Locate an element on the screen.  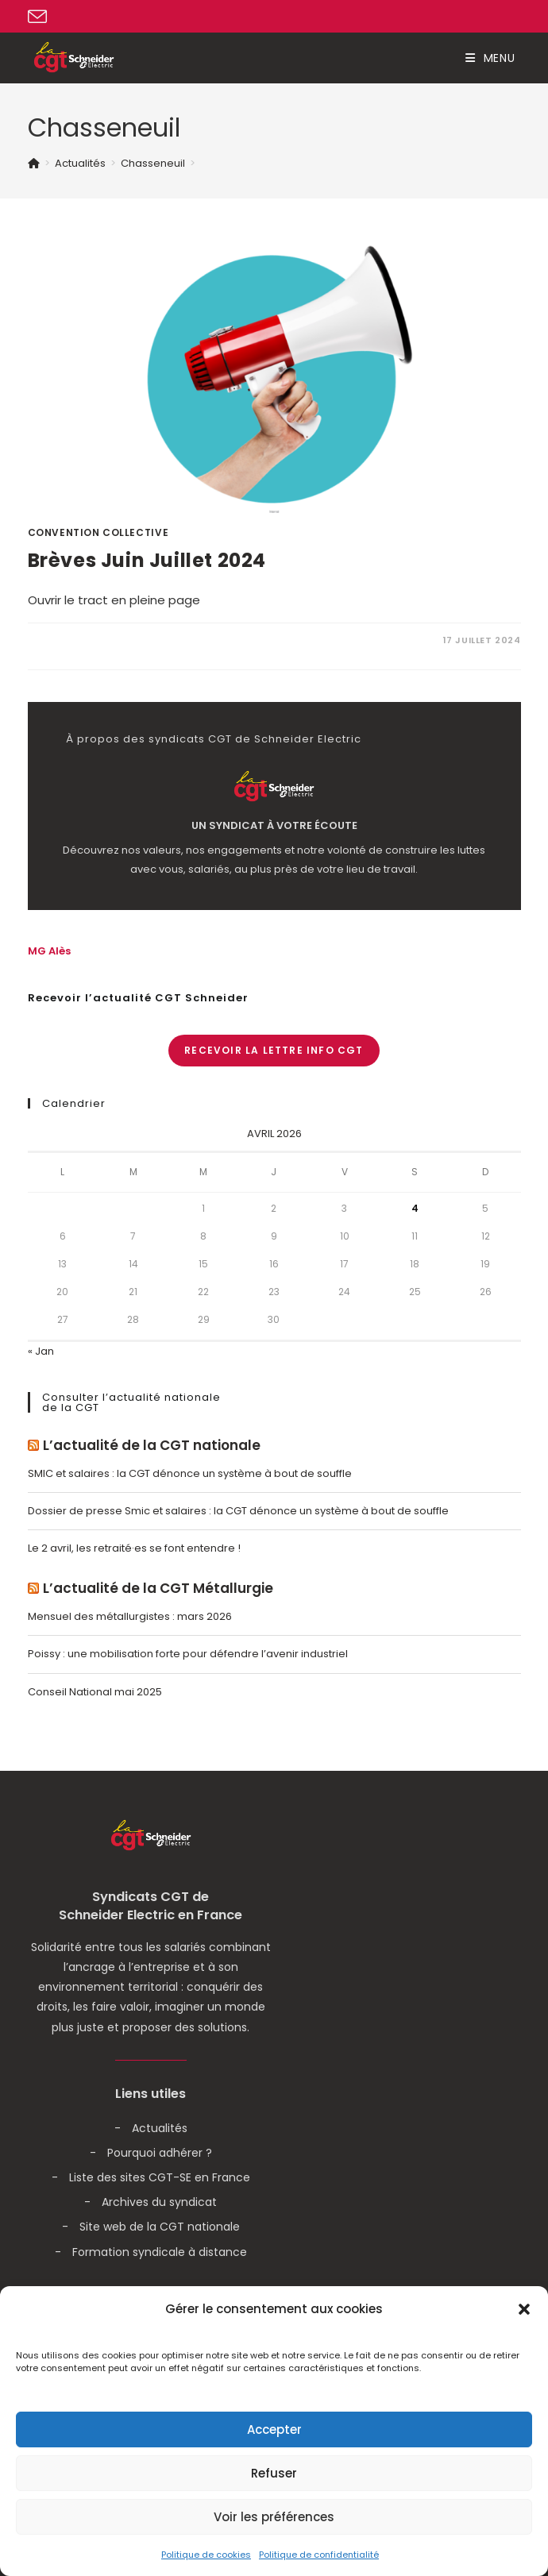
Pourquoi adhérer ? is located at coordinates (159, 2153).